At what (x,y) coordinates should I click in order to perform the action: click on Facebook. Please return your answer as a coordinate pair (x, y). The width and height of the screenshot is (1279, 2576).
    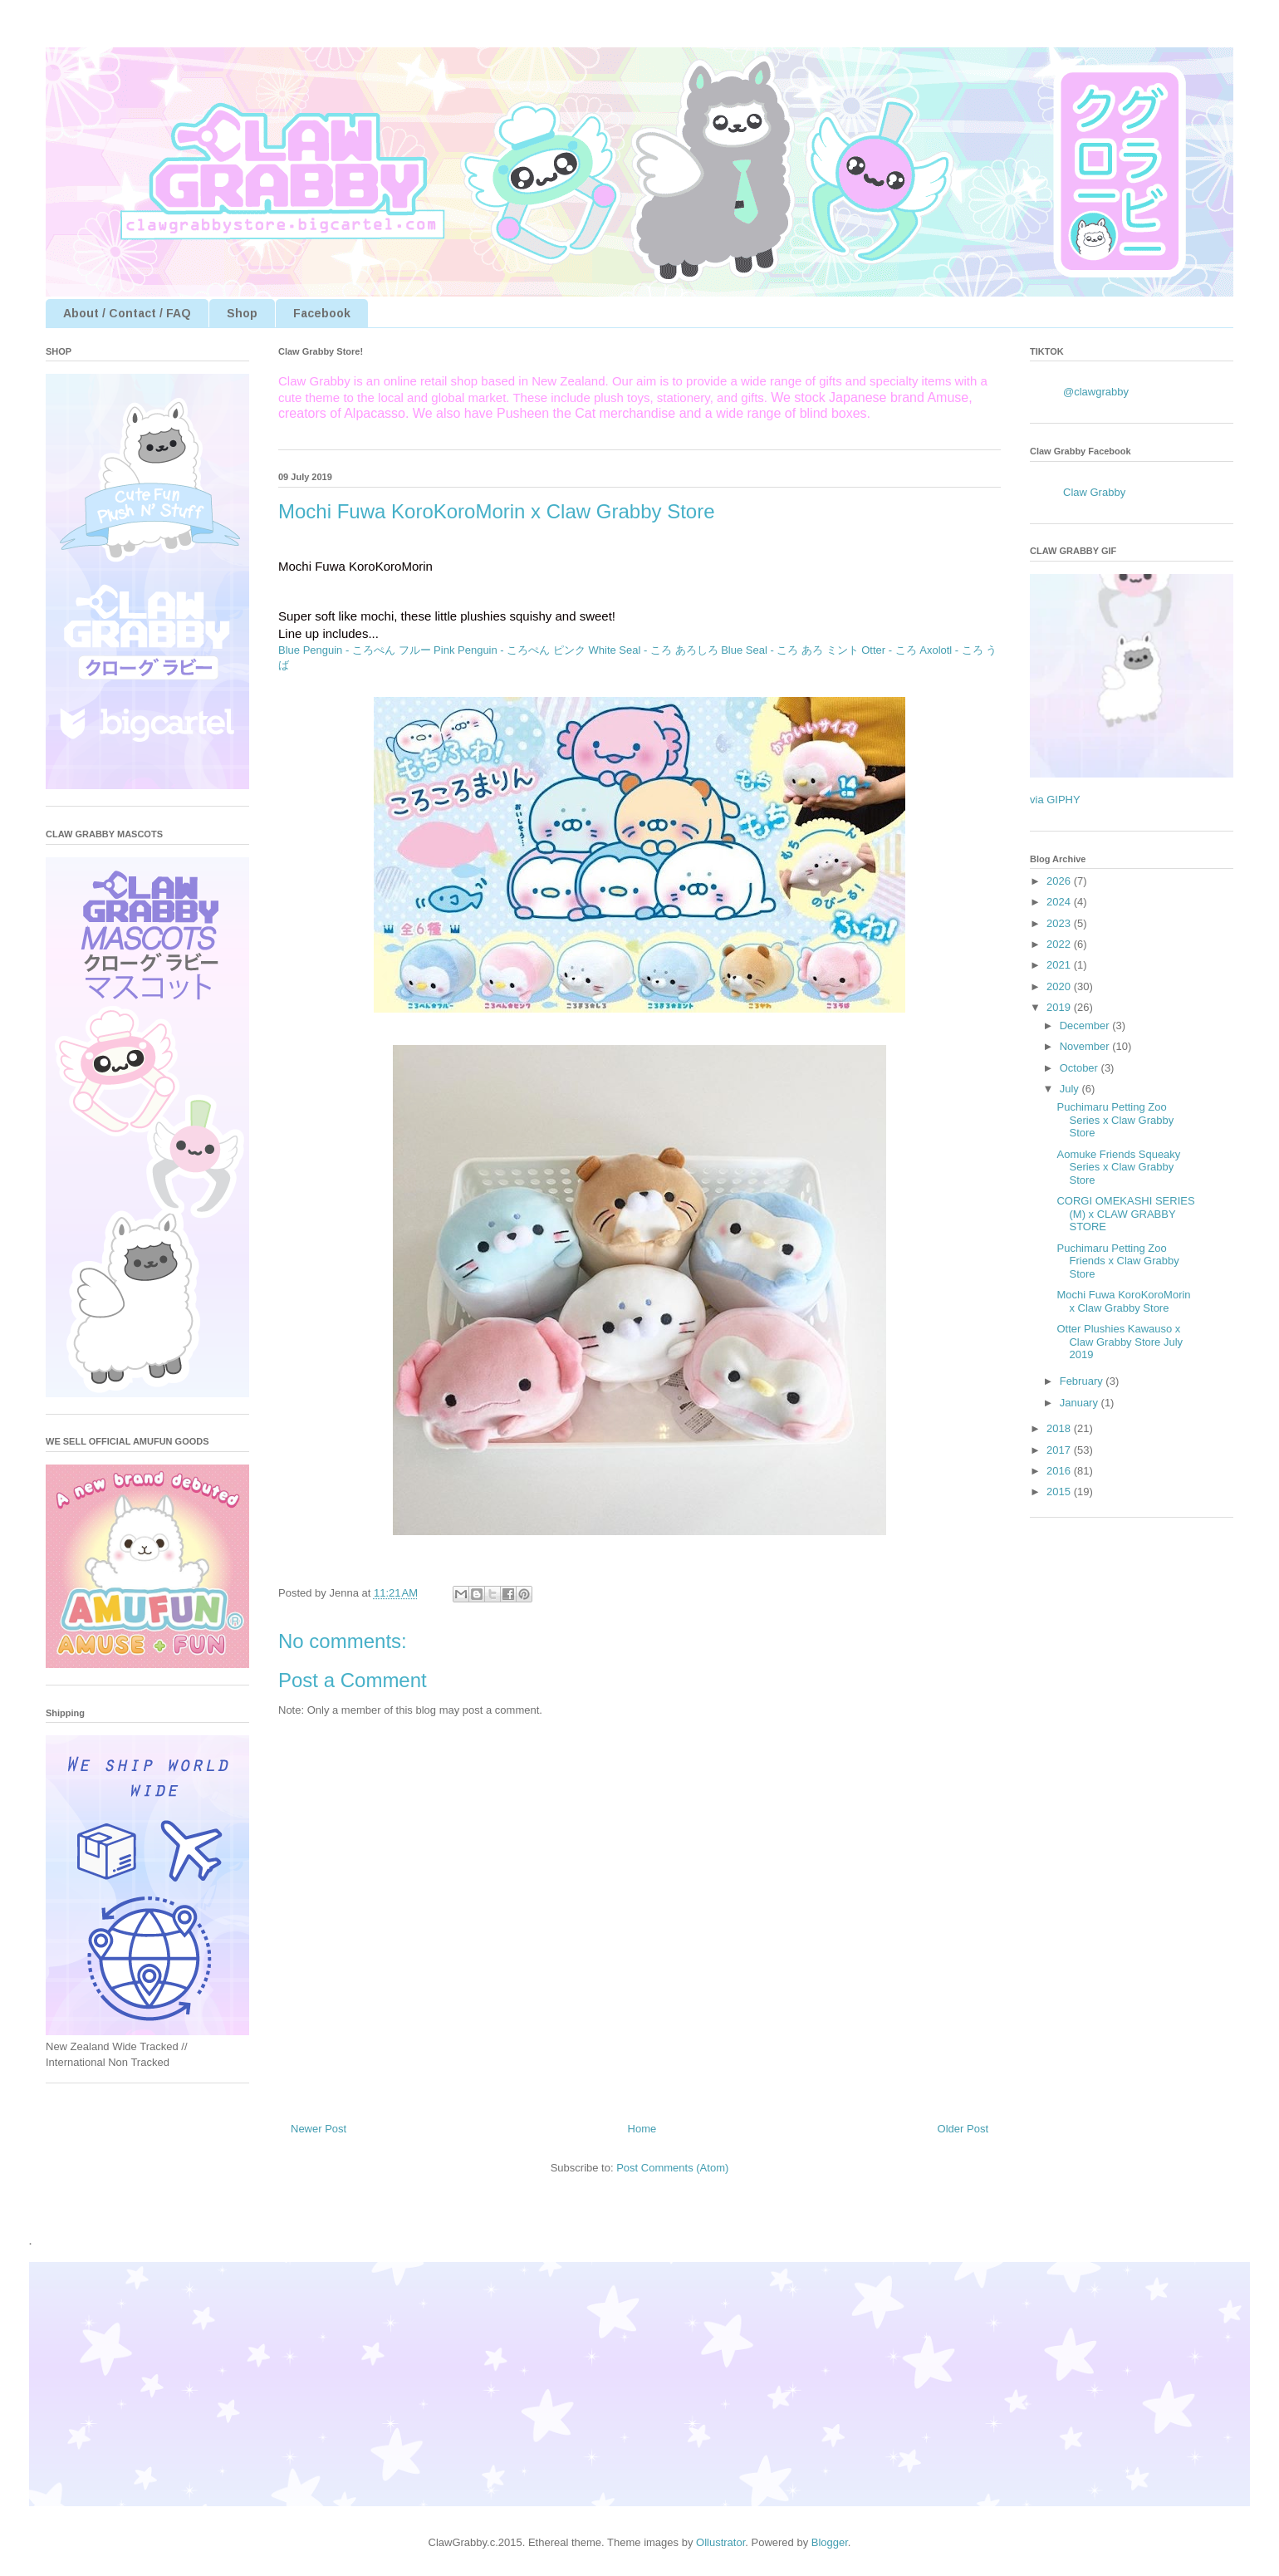
    Looking at the image, I should click on (321, 313).